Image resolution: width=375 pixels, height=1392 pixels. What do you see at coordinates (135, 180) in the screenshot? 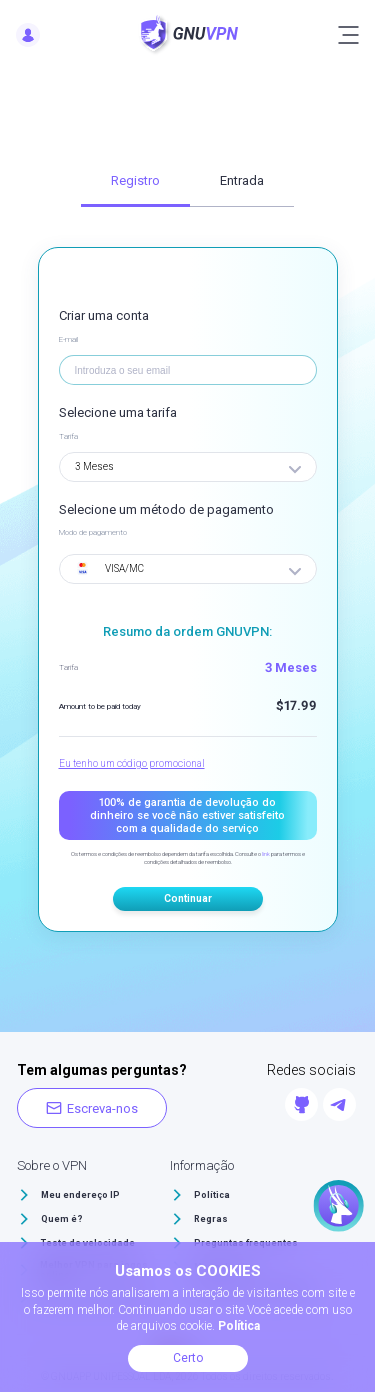
I see `Registro` at bounding box center [135, 180].